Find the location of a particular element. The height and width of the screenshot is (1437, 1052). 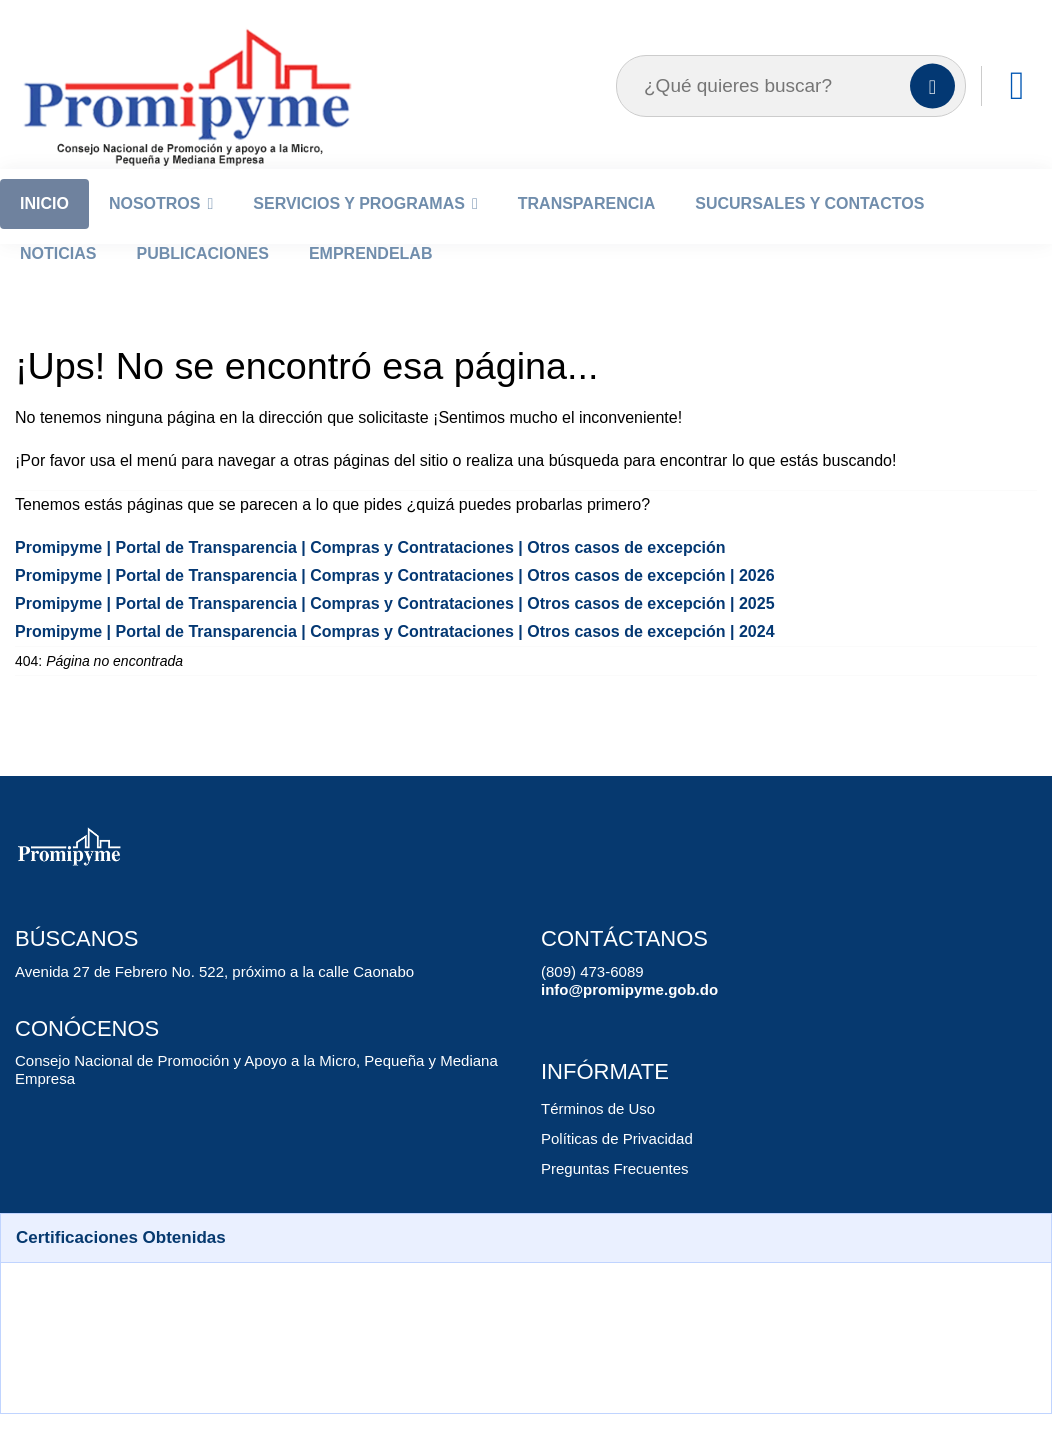

Promipyme | Portal de Transparencia | Compras y Contrataciones | Otros casos de excepción | 2024 is located at coordinates (369, 658).